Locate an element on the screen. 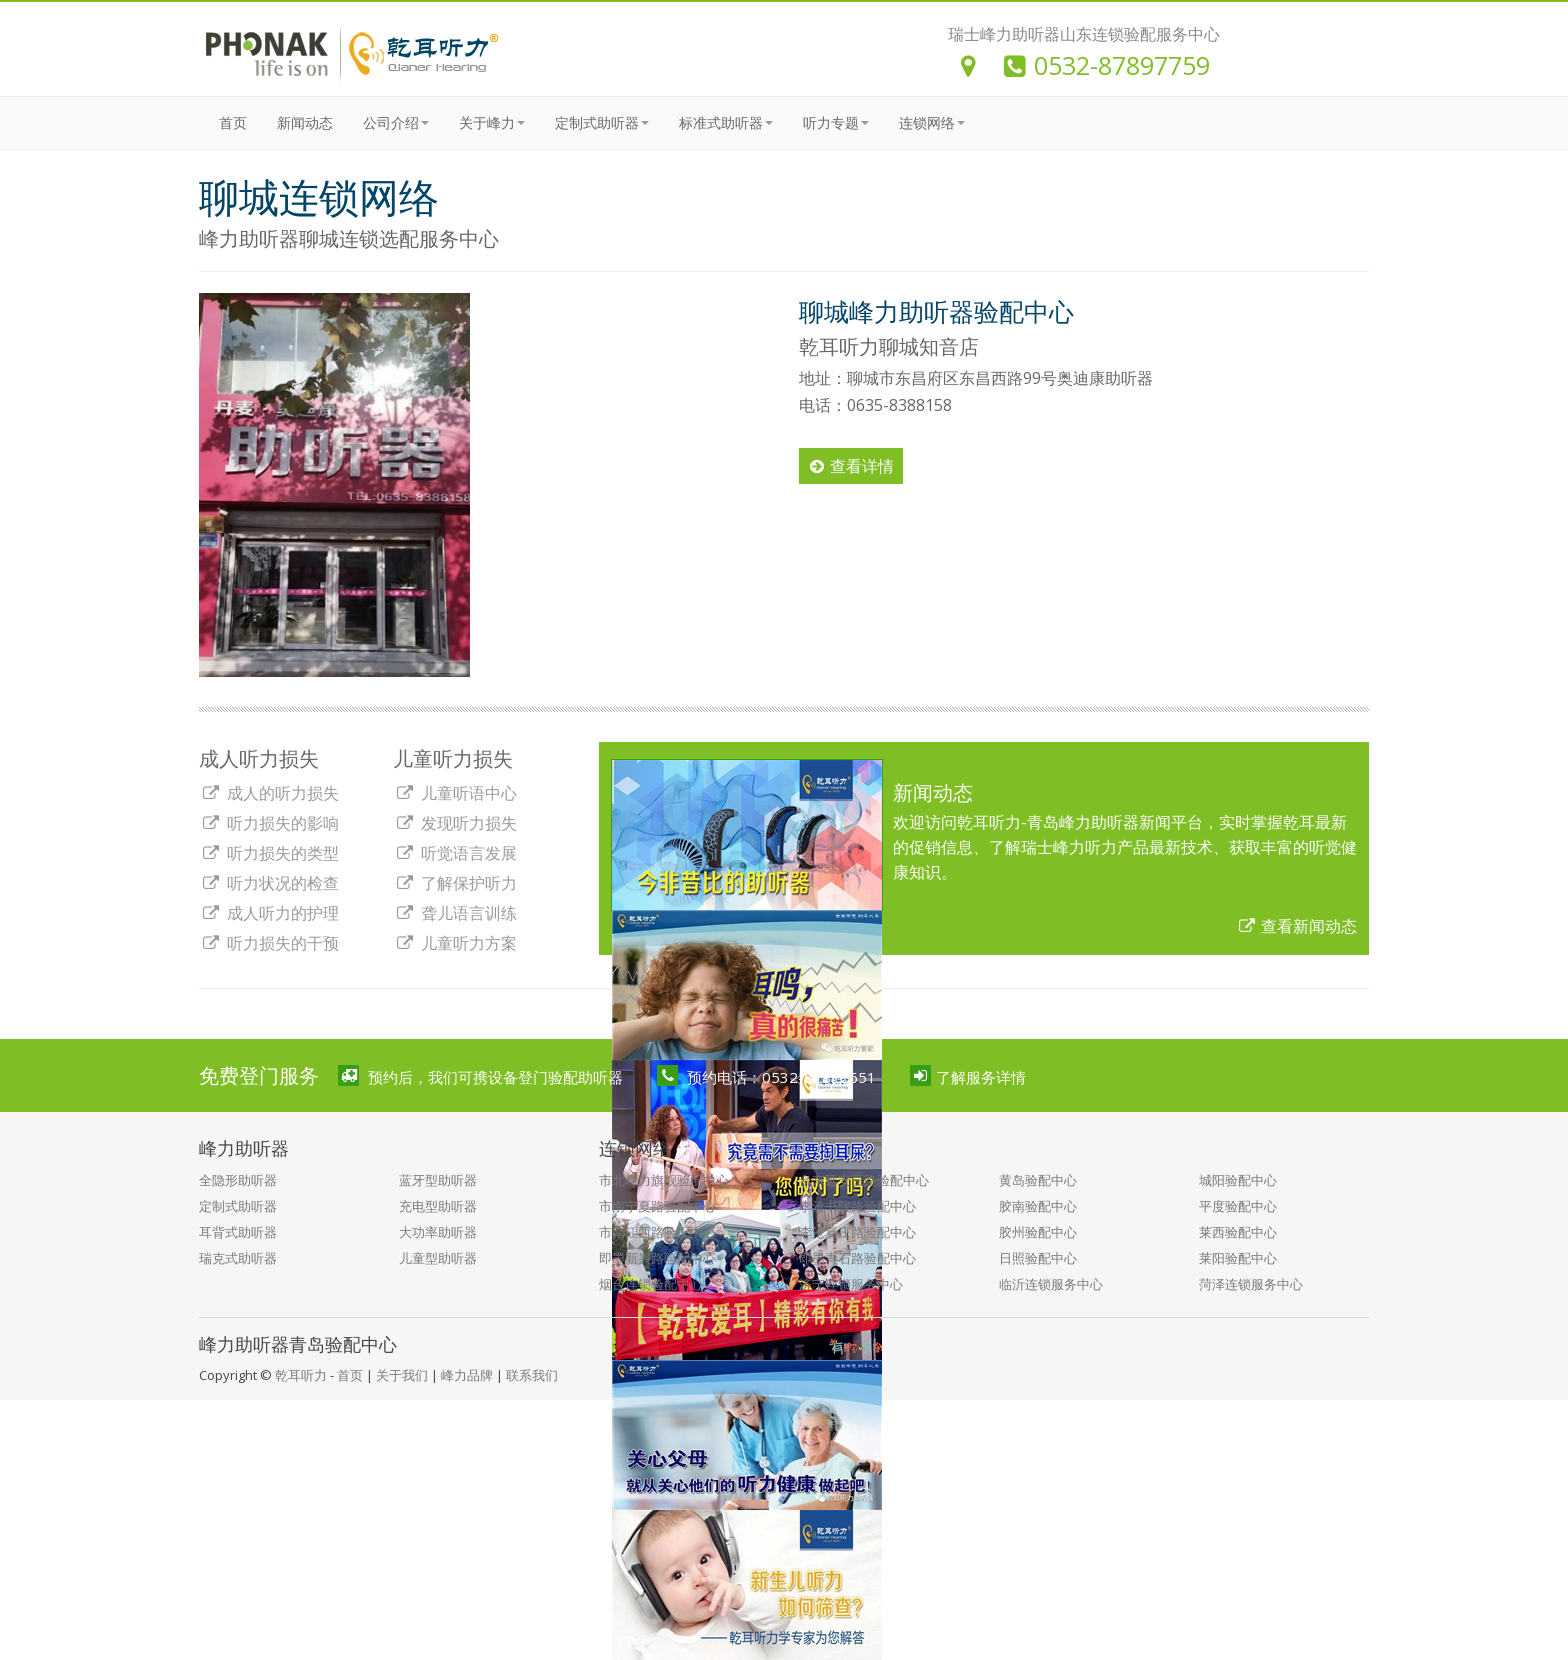 Image resolution: width=1568 pixels, height=1660 pixels. 峰力品牌 is located at coordinates (467, 1375).